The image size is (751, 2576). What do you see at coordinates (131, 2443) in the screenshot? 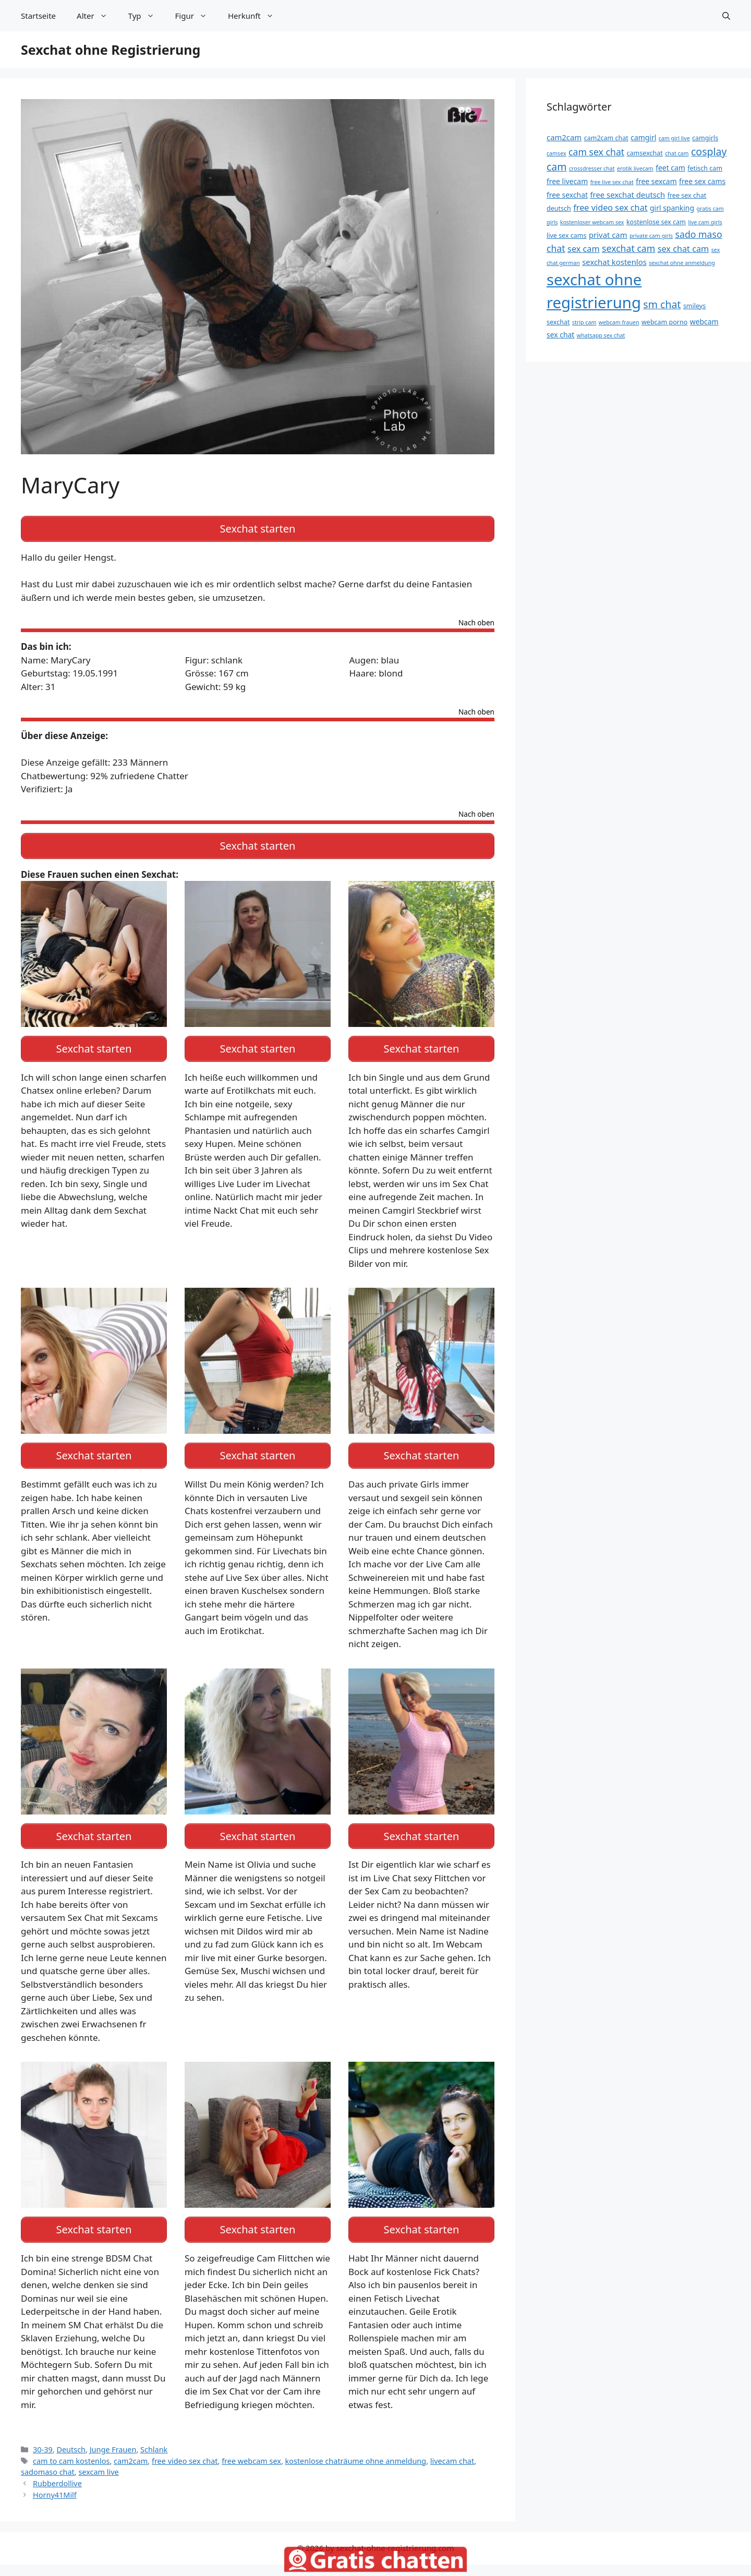
I see `cam2cam` at bounding box center [131, 2443].